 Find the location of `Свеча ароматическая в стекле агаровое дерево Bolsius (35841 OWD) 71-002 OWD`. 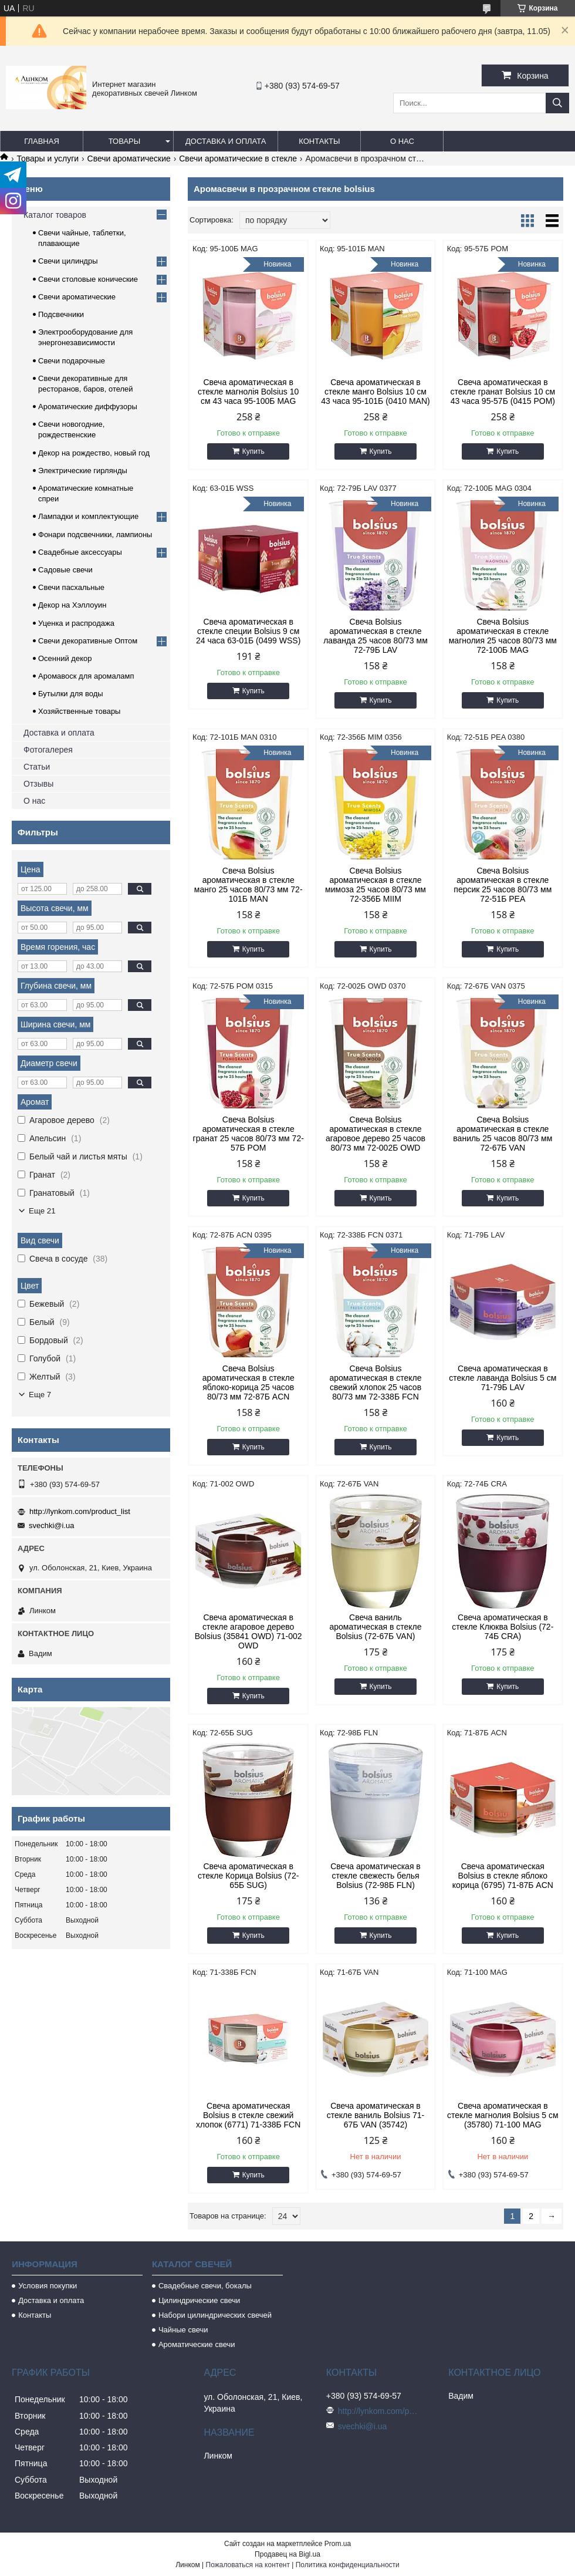

Свеча ароматическая в стекле агаровое дерево Bolsius (35841 OWD) 71-002 OWD is located at coordinates (248, 1631).